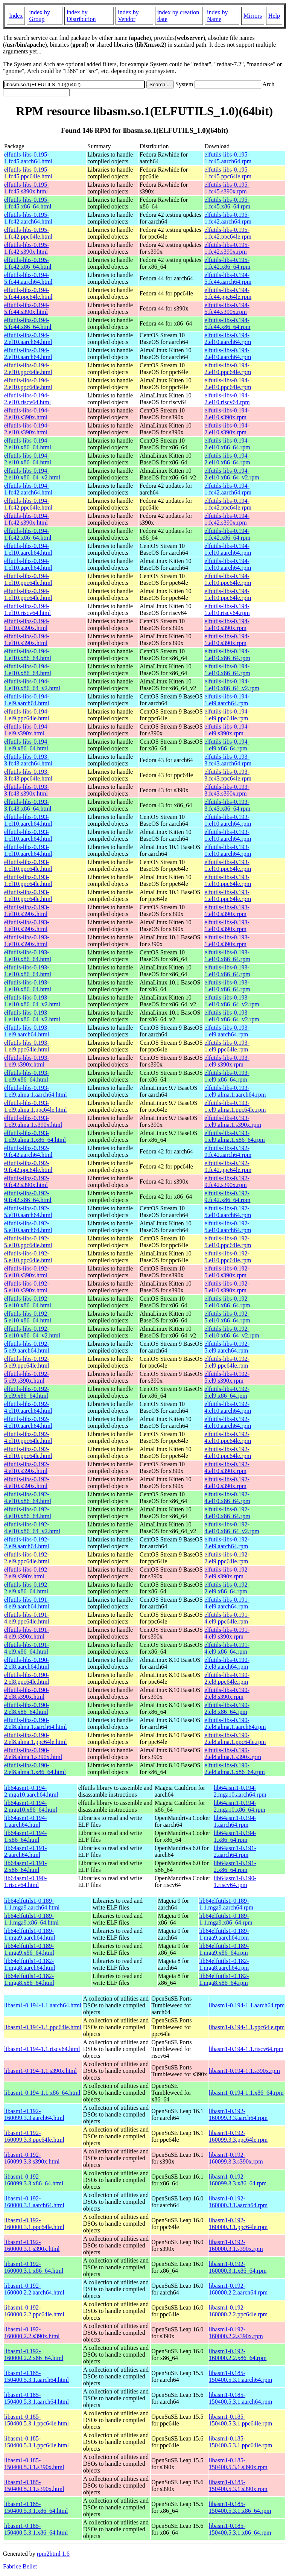 The height and width of the screenshot is (2576, 289). Describe the element at coordinates (28, 368) in the screenshot. I see `elfutils-libs-0.194-2.el10.ppc64le.html` at that location.